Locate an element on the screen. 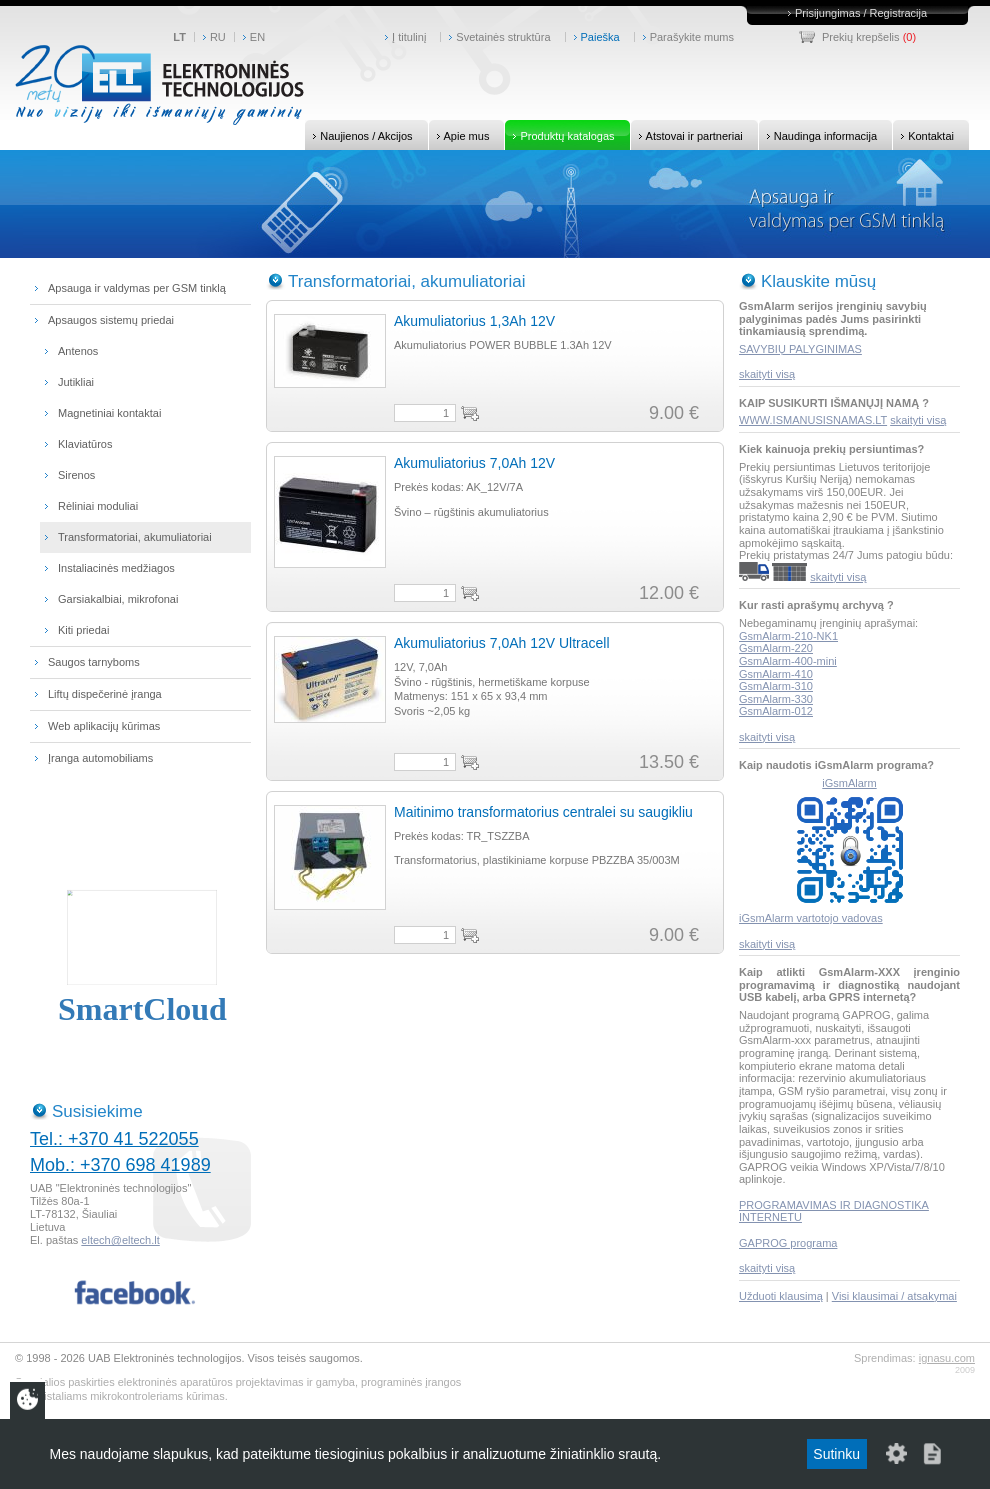 Image resolution: width=990 pixels, height=1489 pixels. GsmAlarm-410 is located at coordinates (776, 674).